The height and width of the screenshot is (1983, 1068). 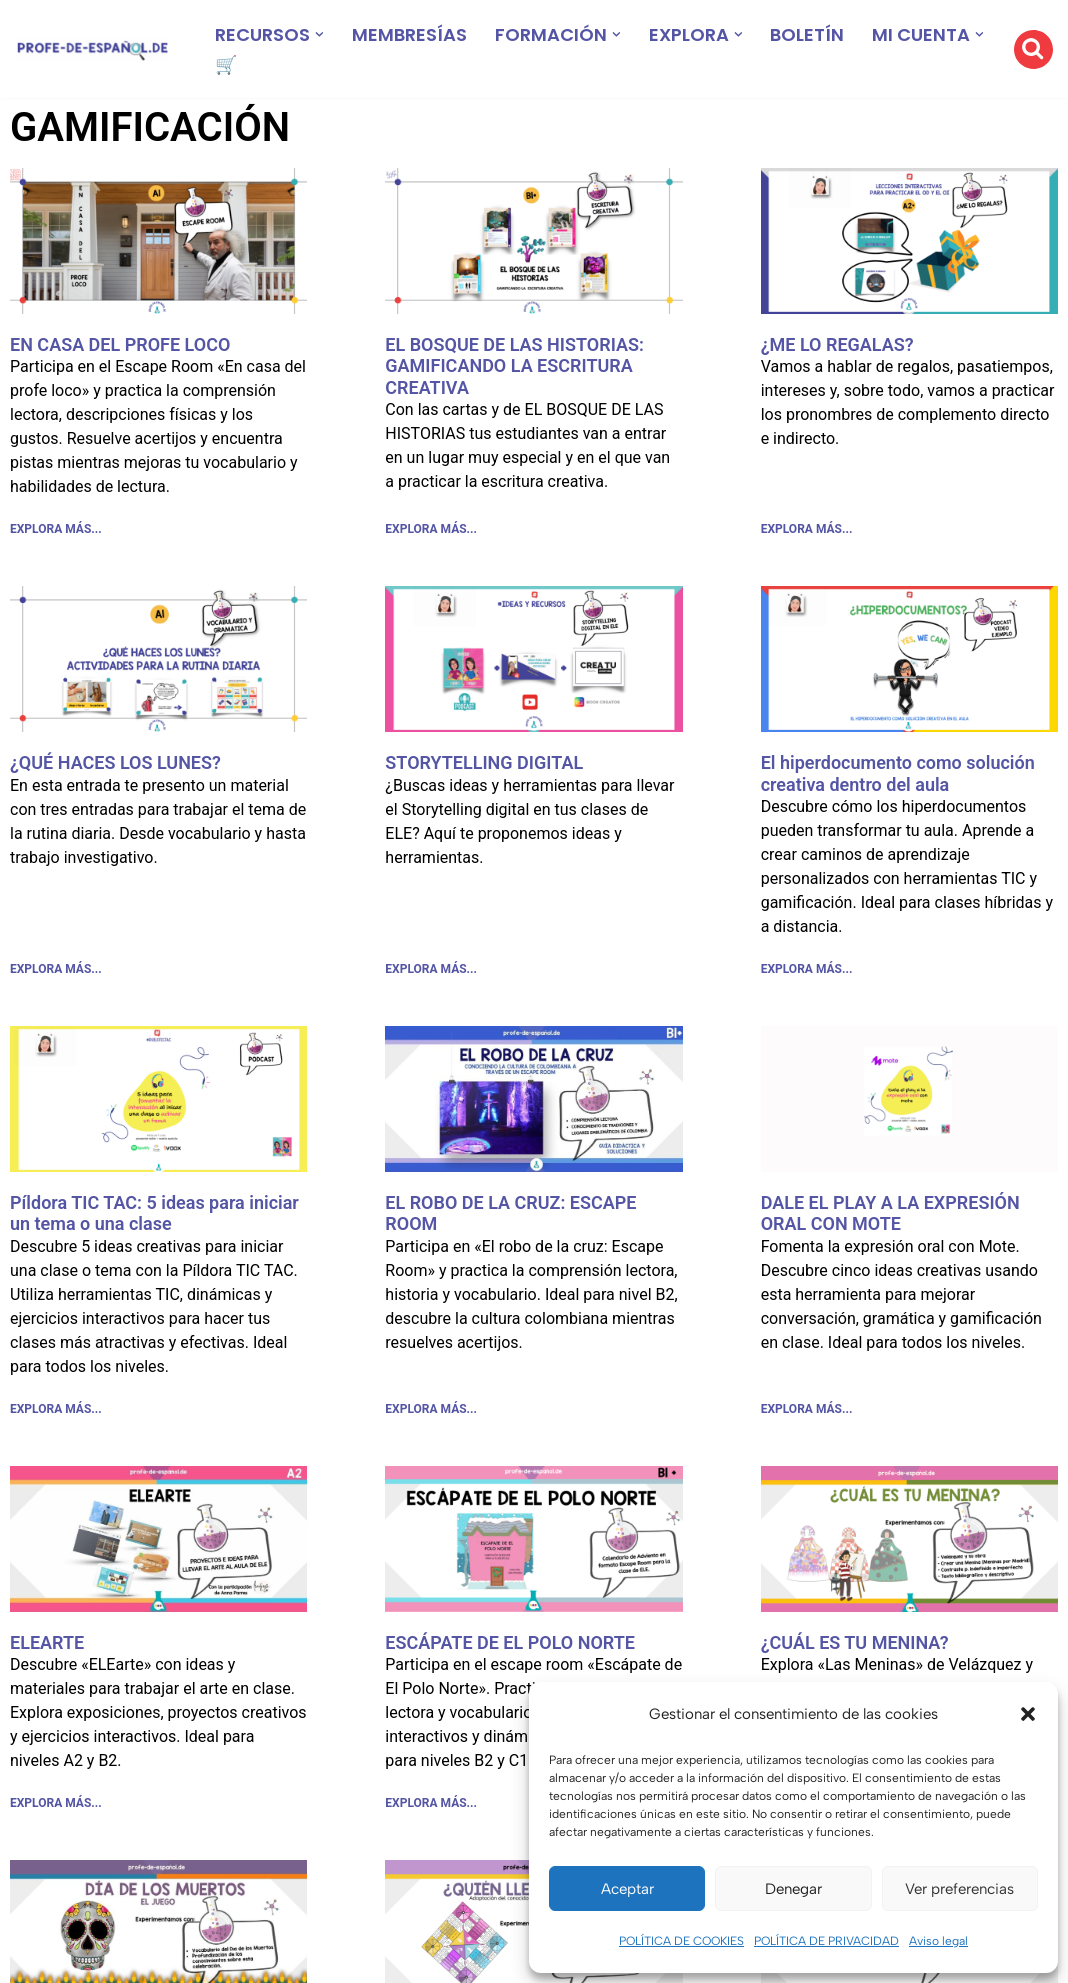 I want to click on POLÍTICA DE COOKIES, so click(x=681, y=1941).